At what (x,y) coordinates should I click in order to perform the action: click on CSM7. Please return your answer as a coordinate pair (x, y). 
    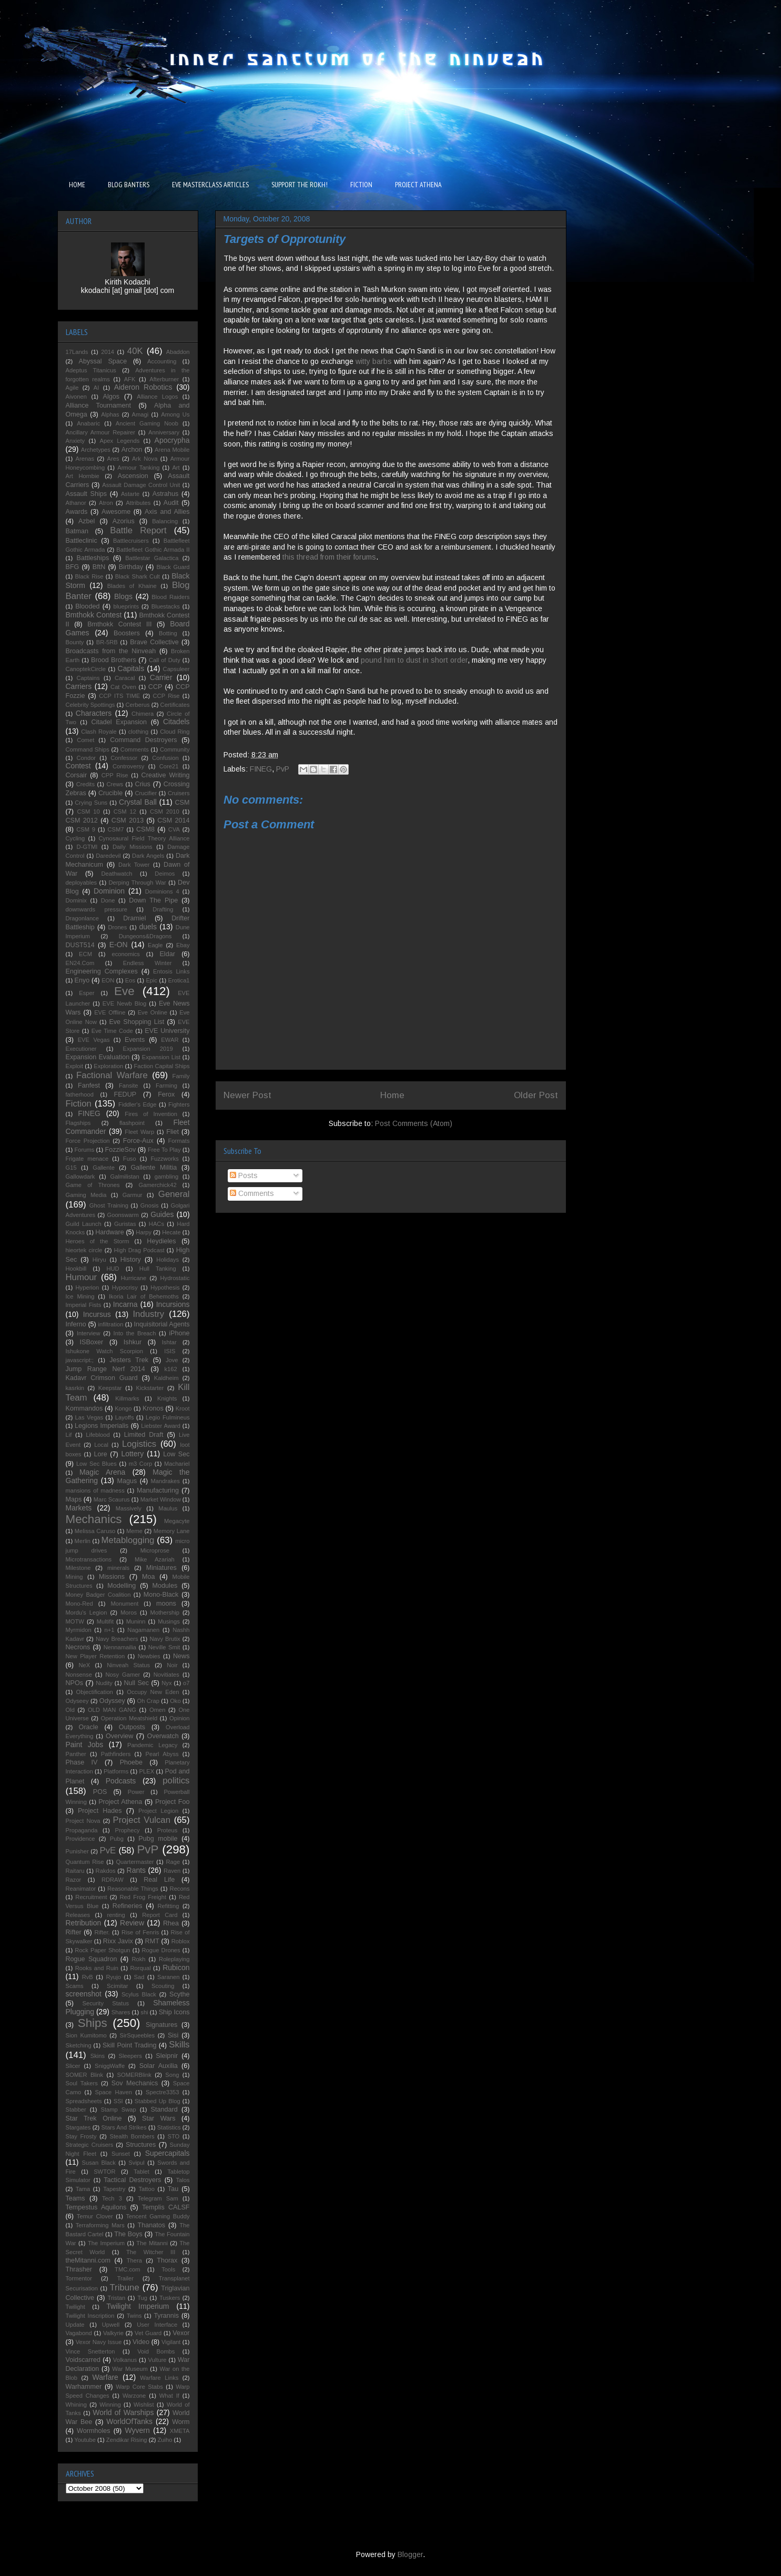
    Looking at the image, I should click on (115, 829).